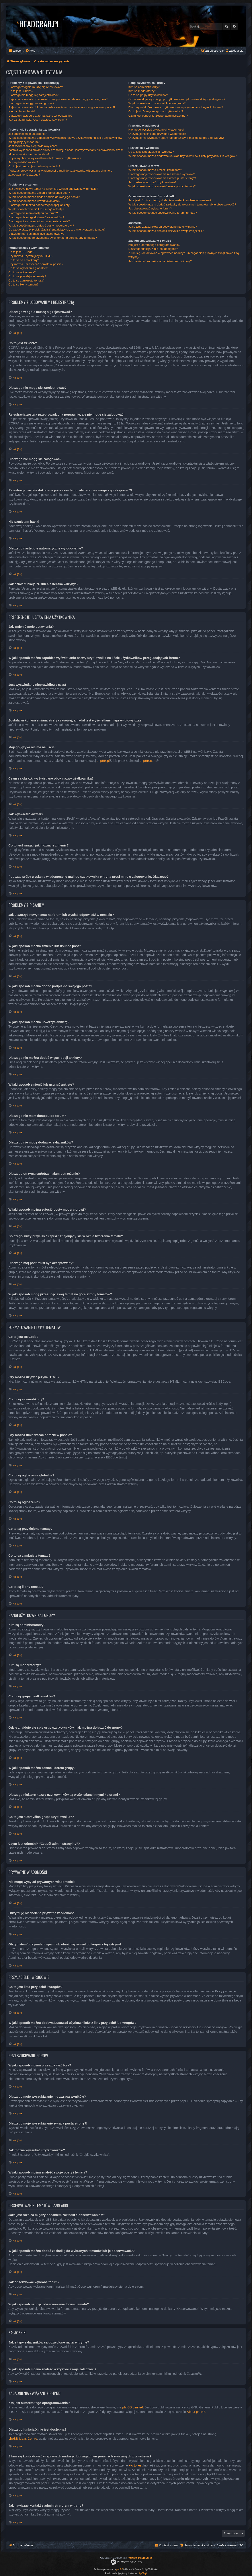  Describe the element at coordinates (36, 233) in the screenshot. I see `Dlaczego mój post musi być akceptowany?` at that location.